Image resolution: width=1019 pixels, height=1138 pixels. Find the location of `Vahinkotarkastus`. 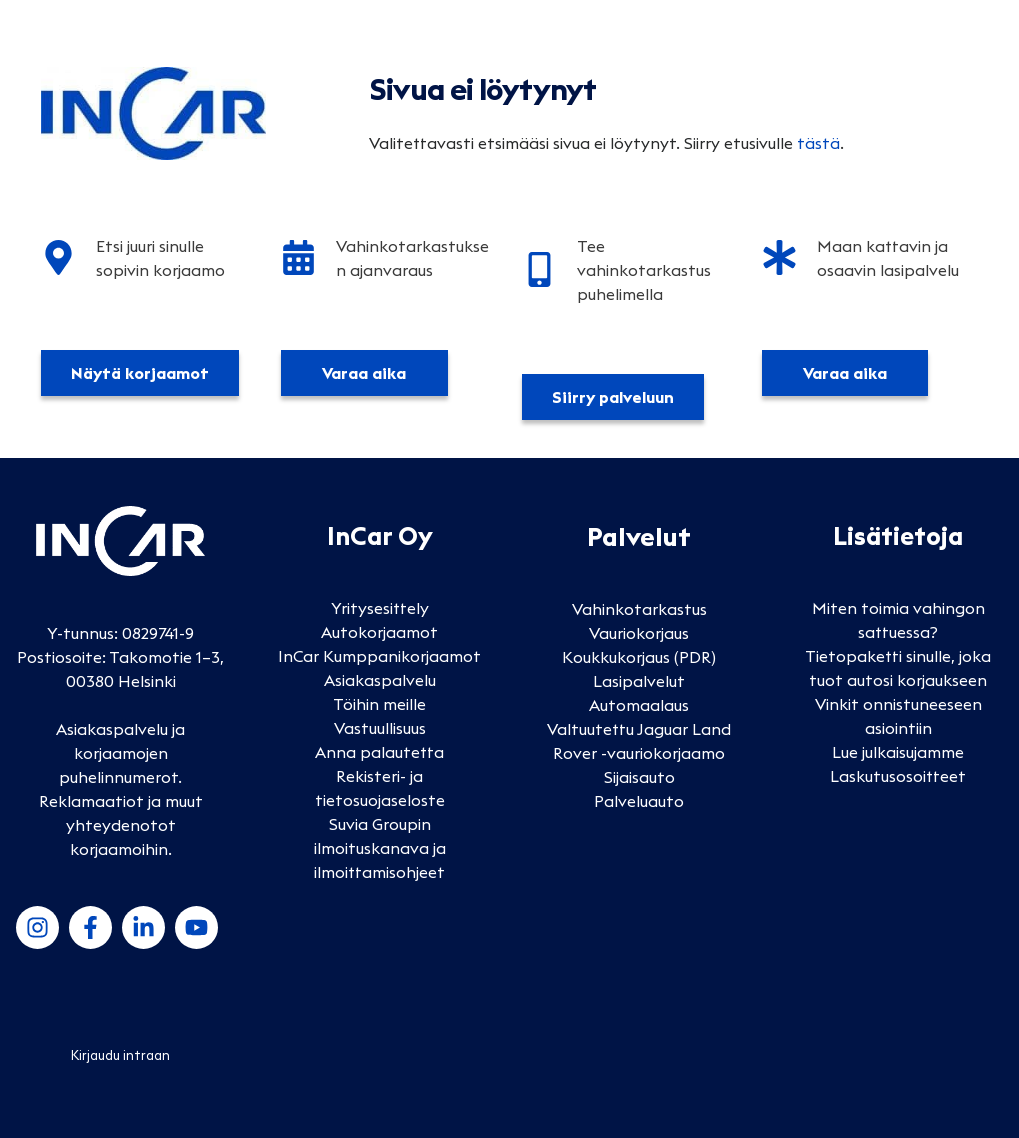

Vahinkotarkastus is located at coordinates (639, 609).